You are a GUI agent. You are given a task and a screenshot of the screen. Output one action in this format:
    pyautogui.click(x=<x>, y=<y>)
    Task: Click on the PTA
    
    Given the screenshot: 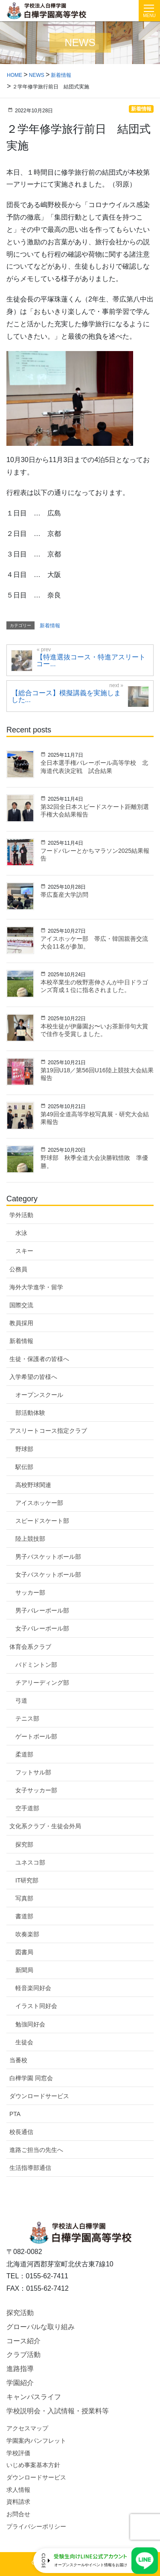 What is the action you would take?
    pyautogui.click(x=14, y=2114)
    